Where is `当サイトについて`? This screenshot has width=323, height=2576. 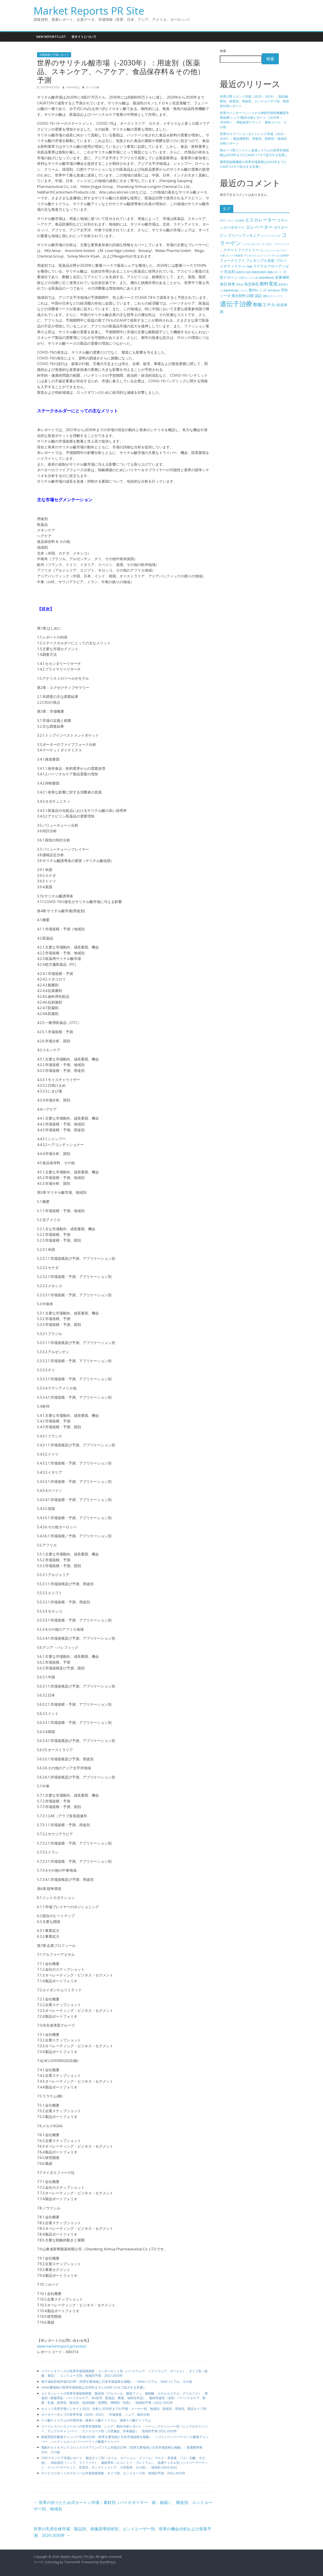
当サイトについて is located at coordinates (83, 36).